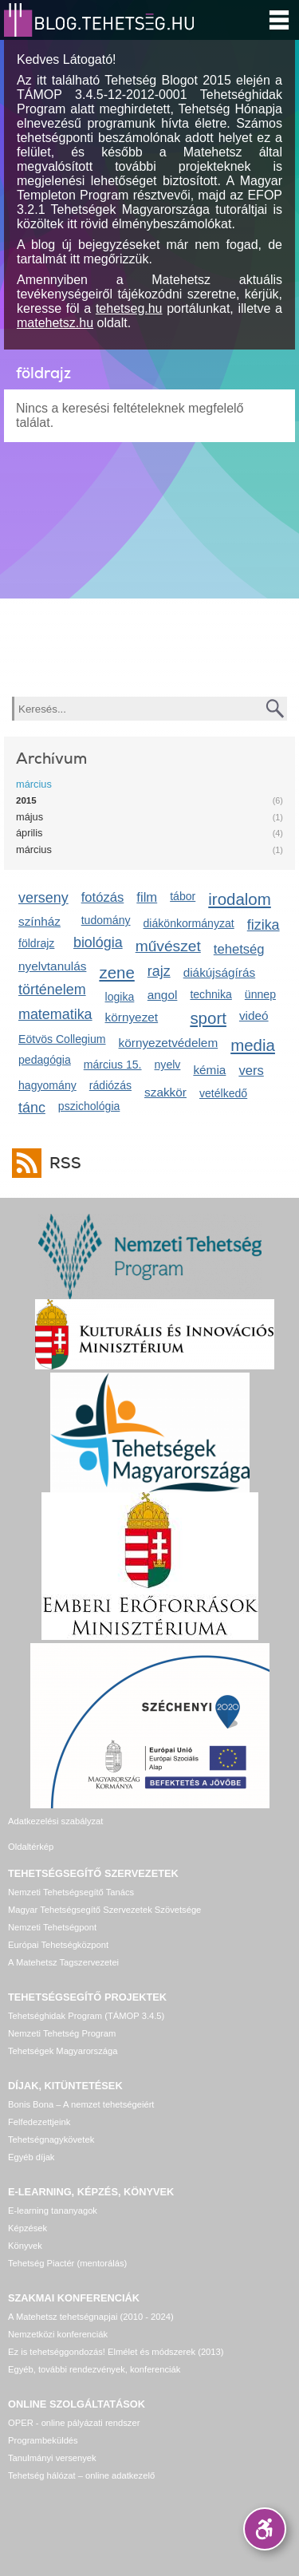 The height and width of the screenshot is (2576, 299). What do you see at coordinates (81, 2475) in the screenshot?
I see `Tehetség hálózat – online adatkezelő` at bounding box center [81, 2475].